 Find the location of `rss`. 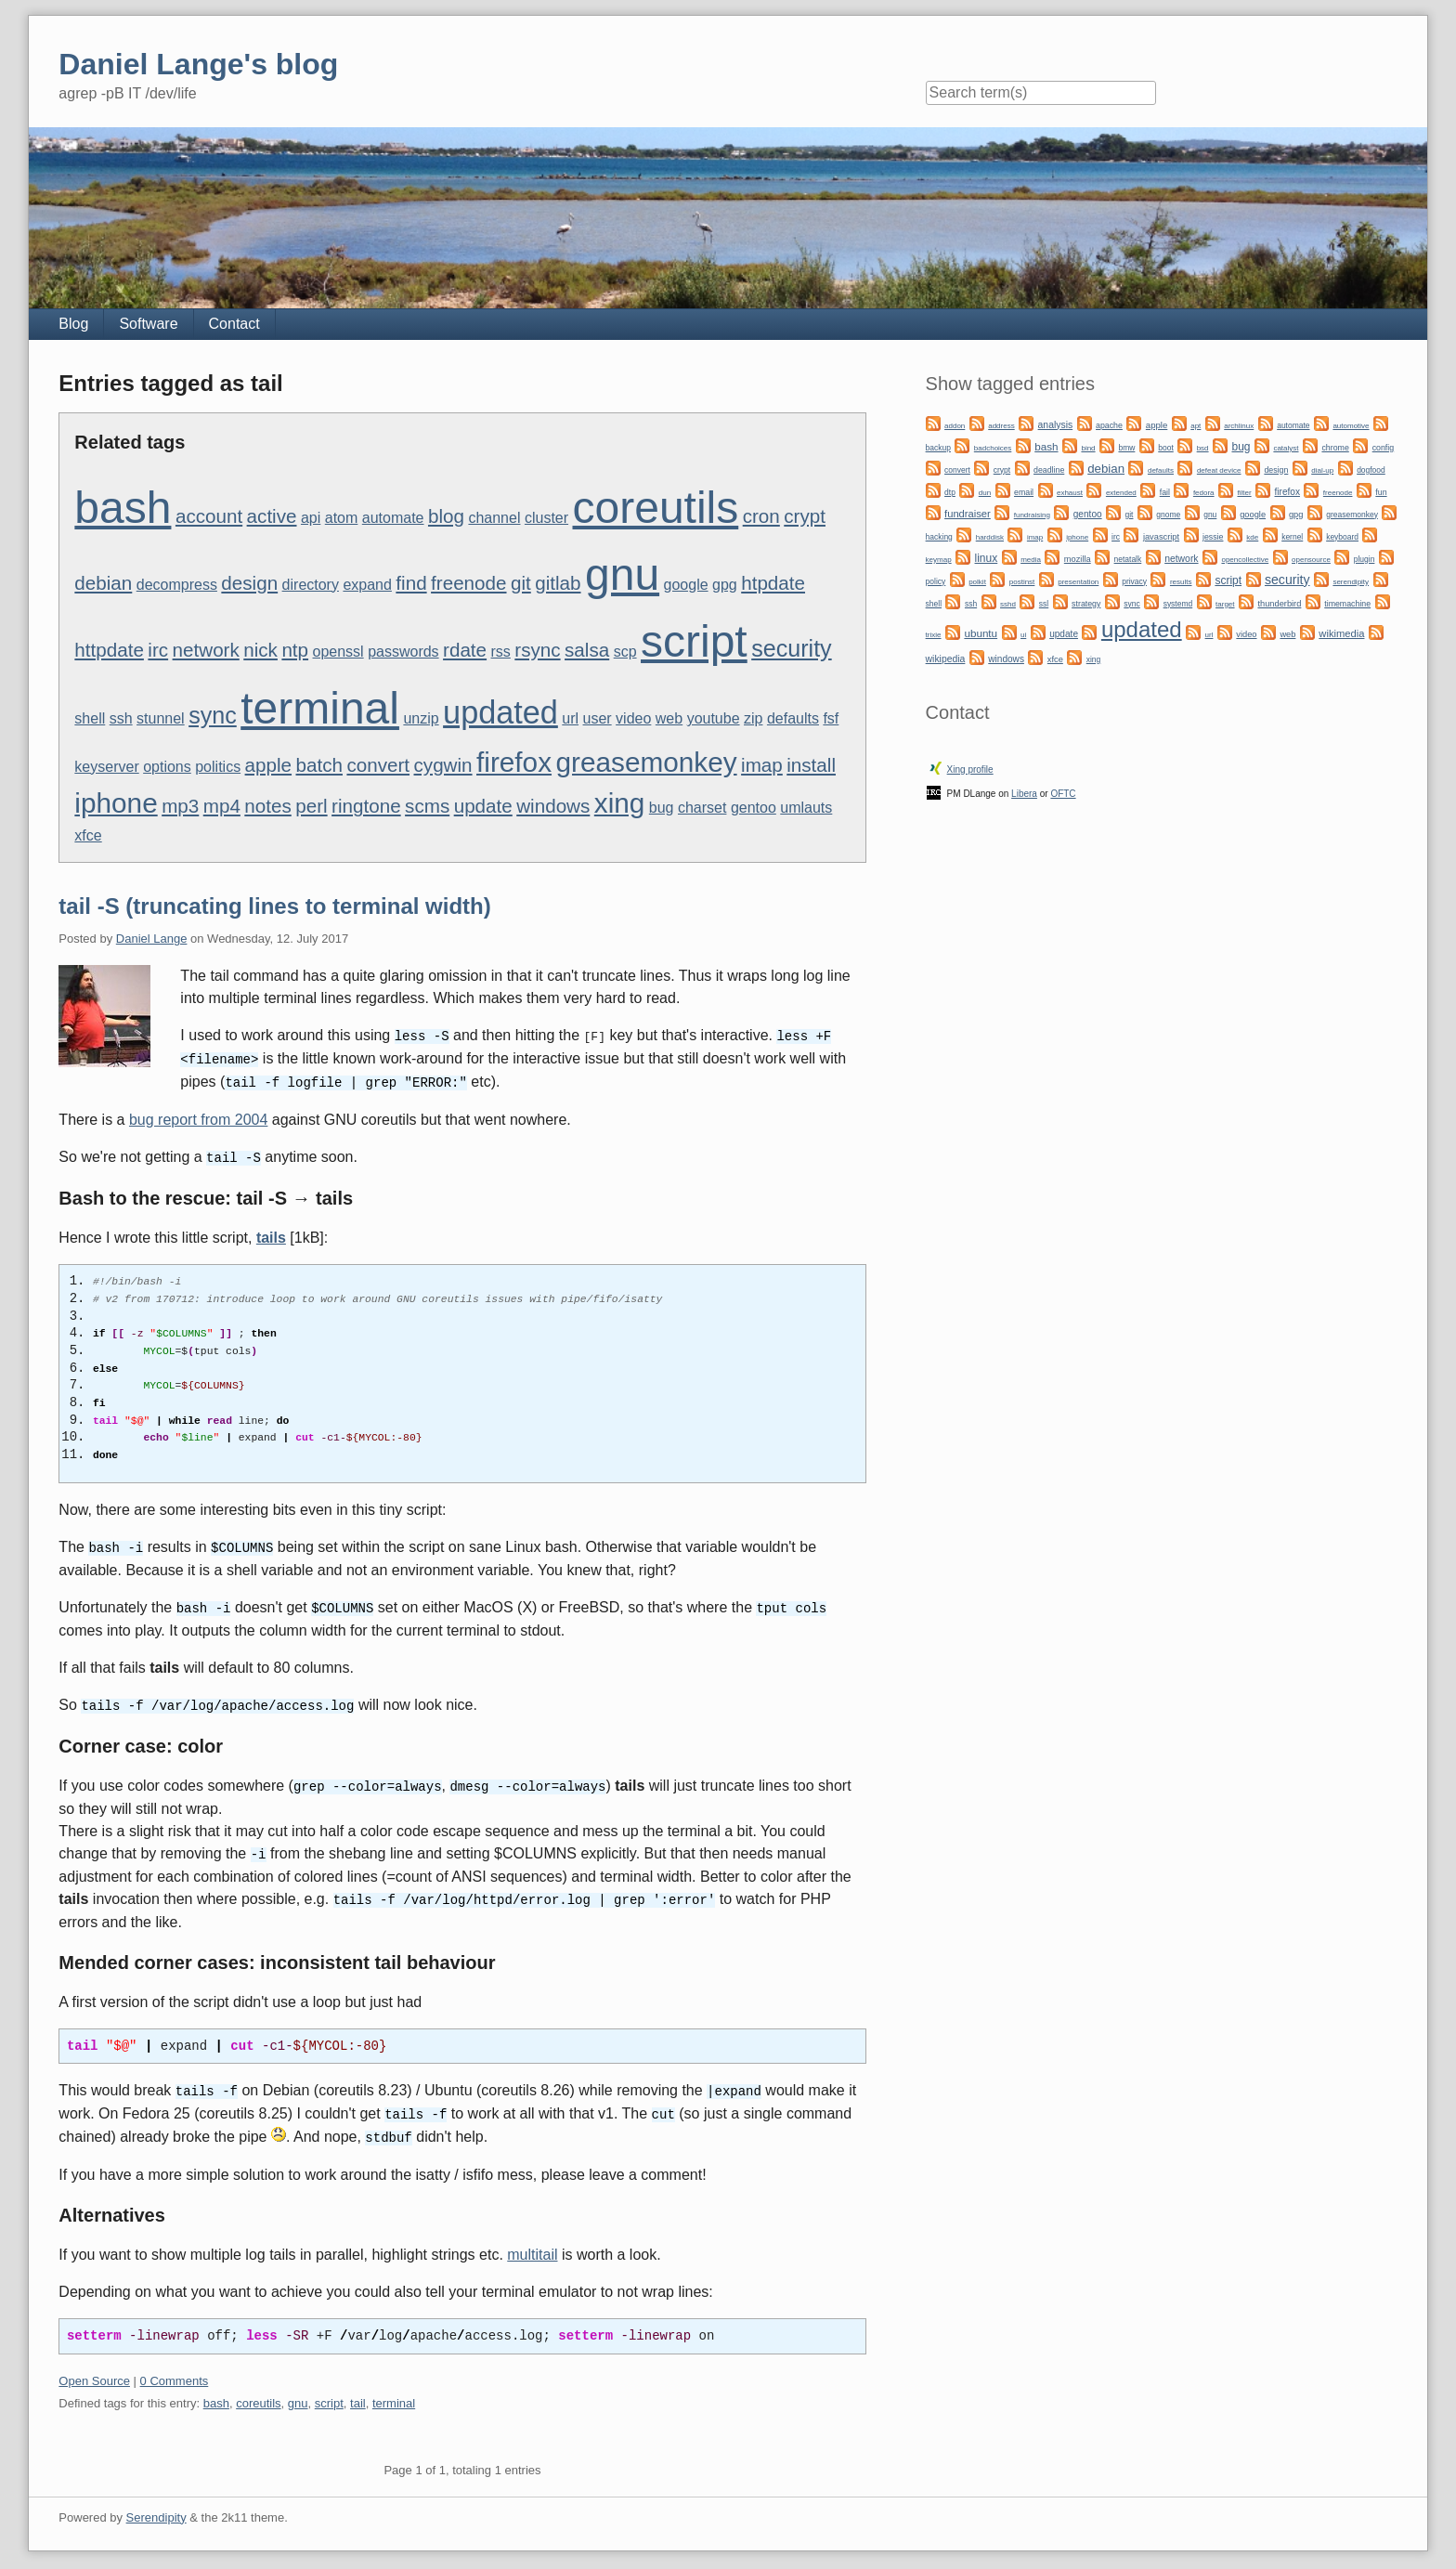

rss is located at coordinates (501, 651).